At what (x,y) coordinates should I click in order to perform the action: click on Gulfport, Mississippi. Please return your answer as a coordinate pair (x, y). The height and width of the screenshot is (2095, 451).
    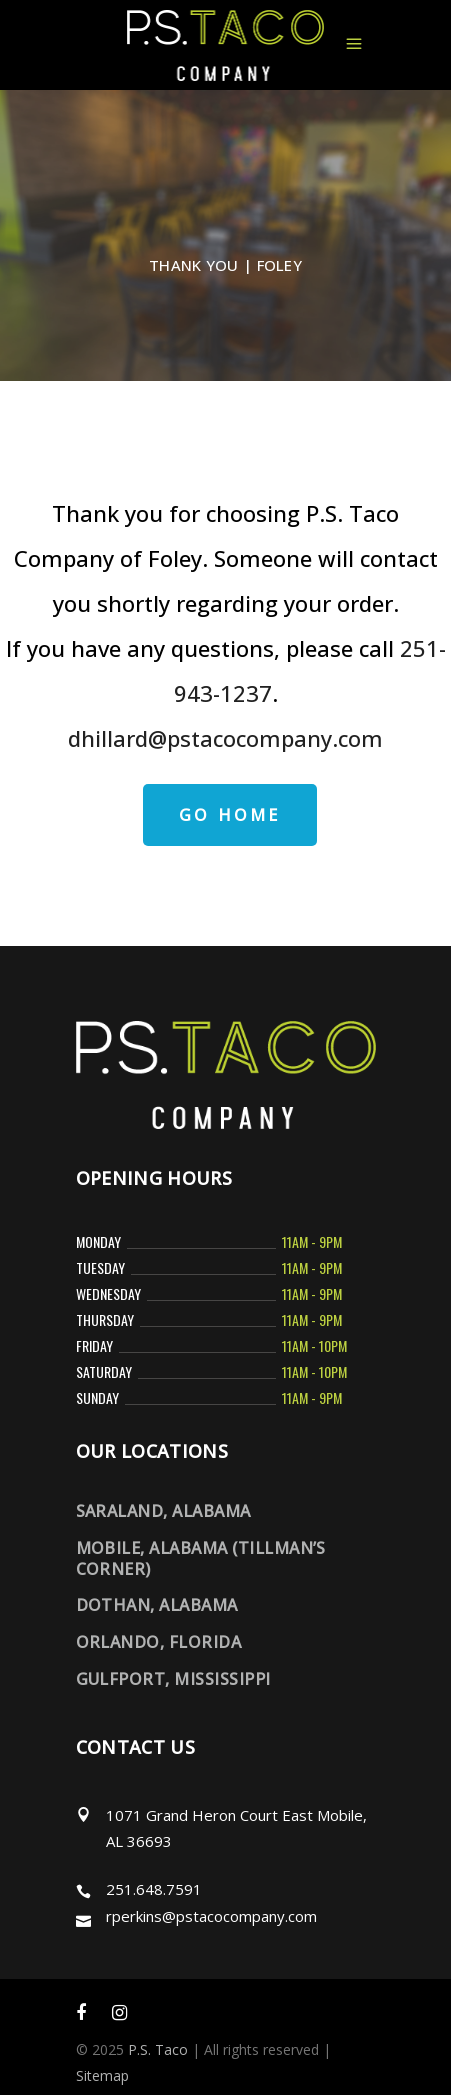
    Looking at the image, I should click on (173, 1679).